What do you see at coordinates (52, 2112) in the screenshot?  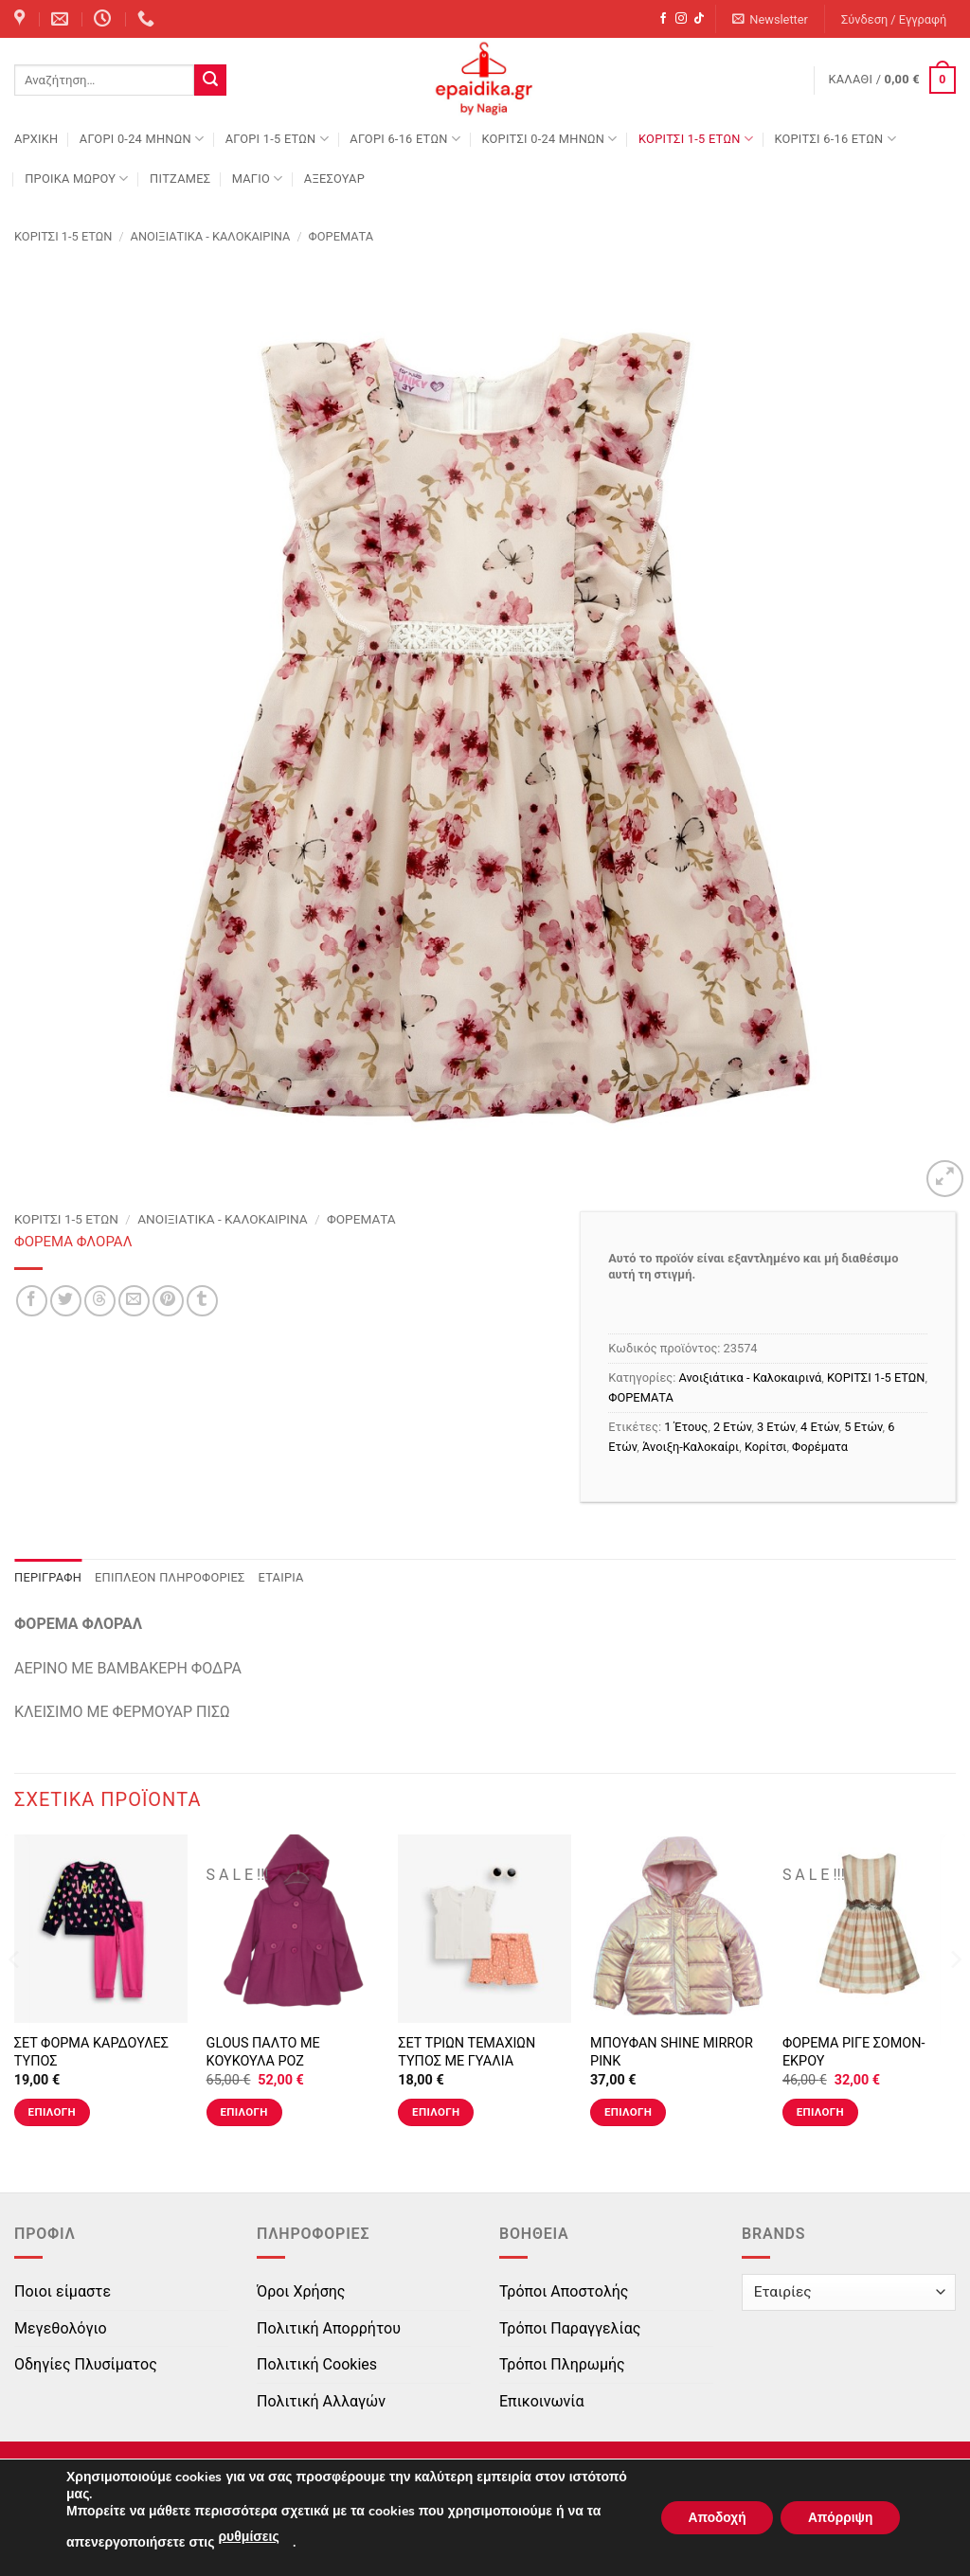 I see `Επιλογή [Επιλέξτε επιλογές για “ΣΕΤ ΦΟΡΜΑ ΚΑΡΔΟΥΛΕΣ ΤΥΠΟΣ”]` at bounding box center [52, 2112].